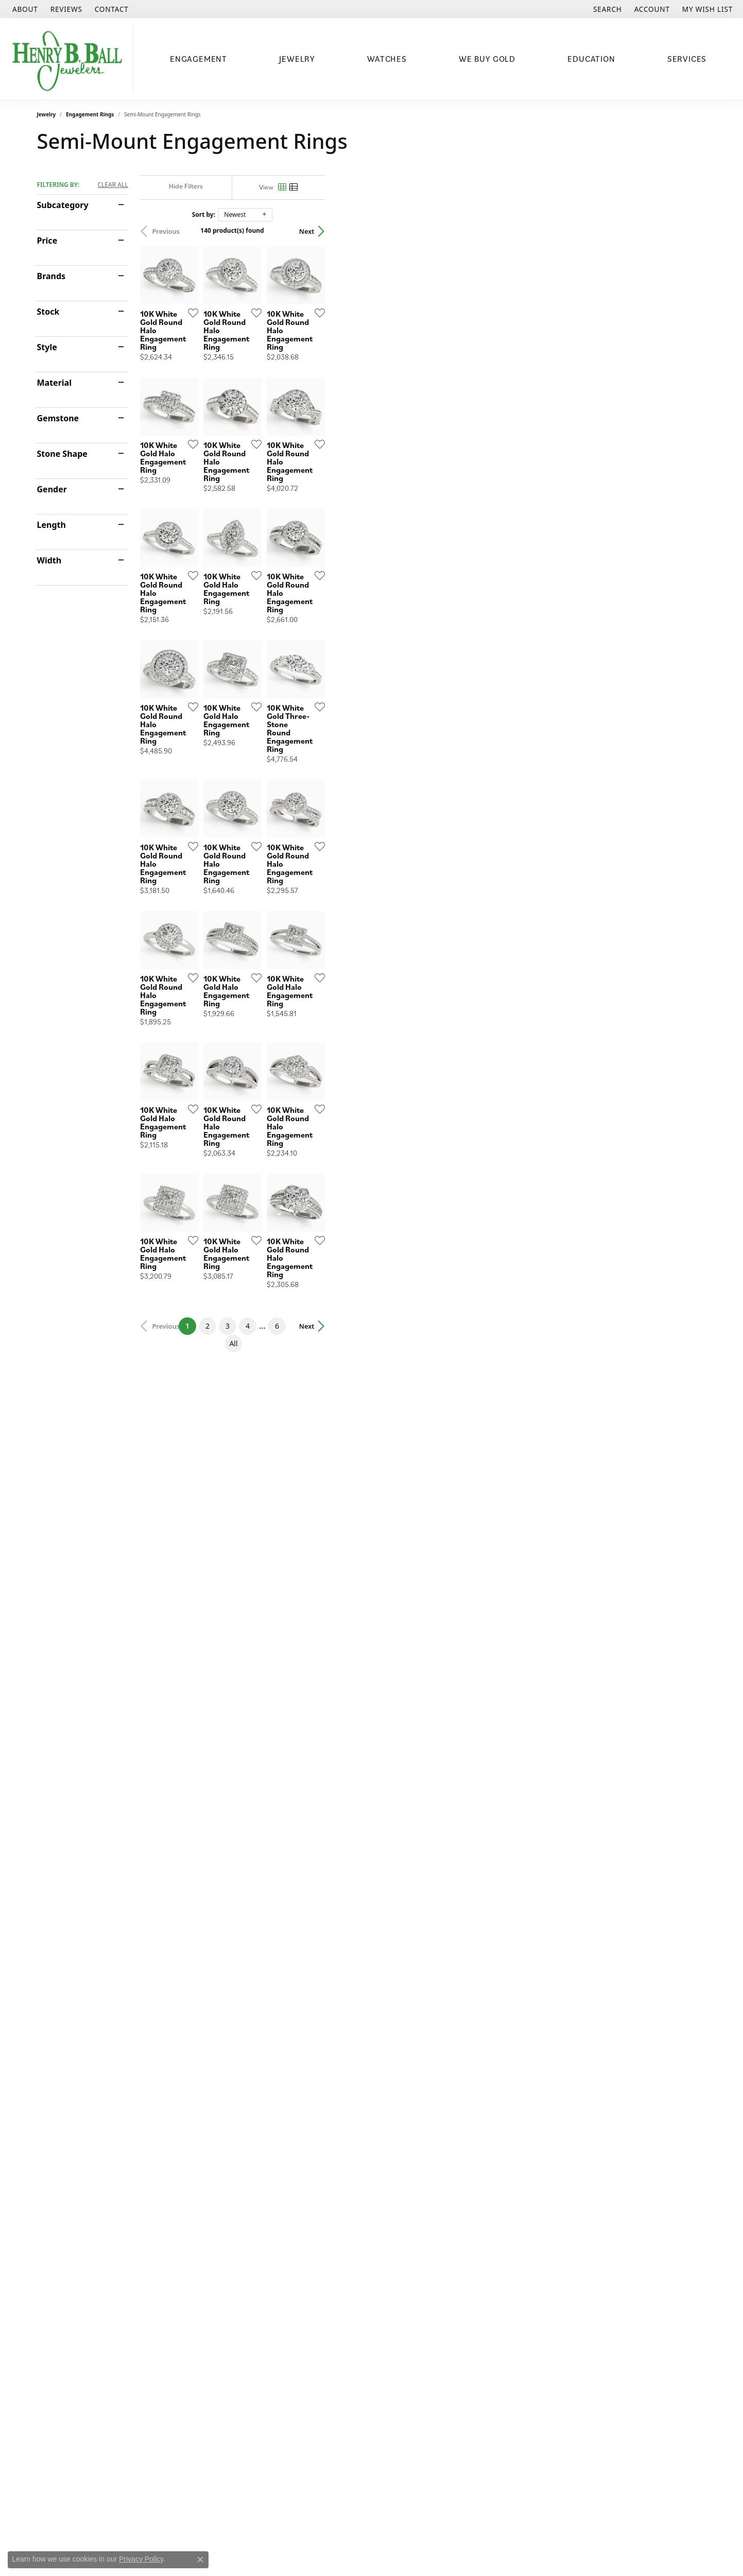 This screenshot has height=2576, width=743. What do you see at coordinates (686, 59) in the screenshot?
I see `Services` at bounding box center [686, 59].